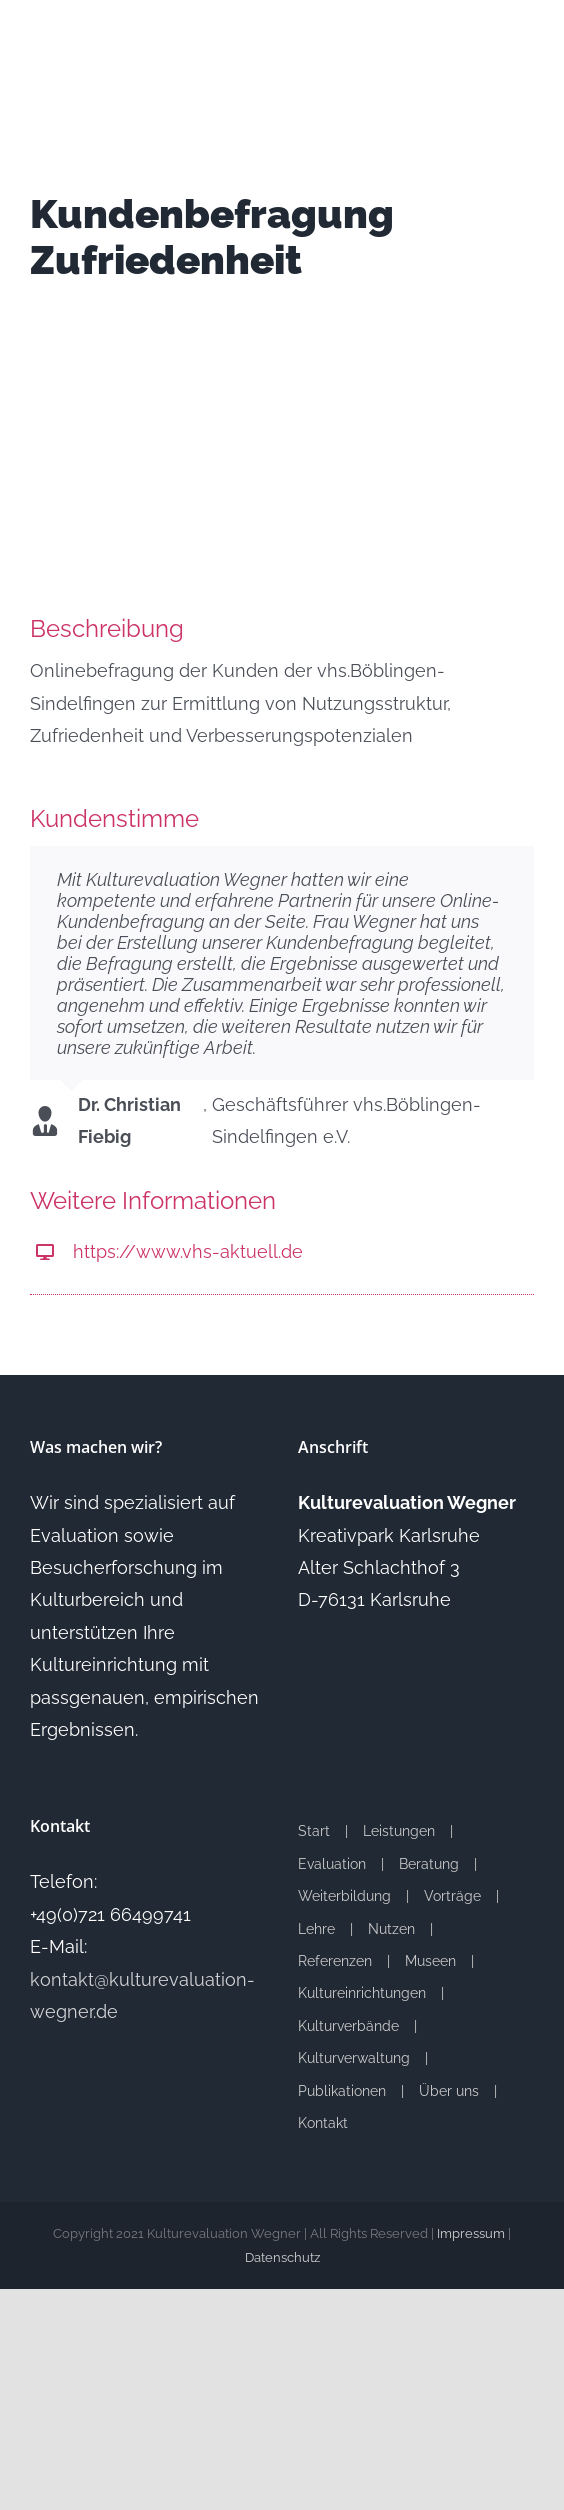 This screenshot has width=564, height=2510. Describe the element at coordinates (282, 2257) in the screenshot. I see `Datenschutz` at that location.